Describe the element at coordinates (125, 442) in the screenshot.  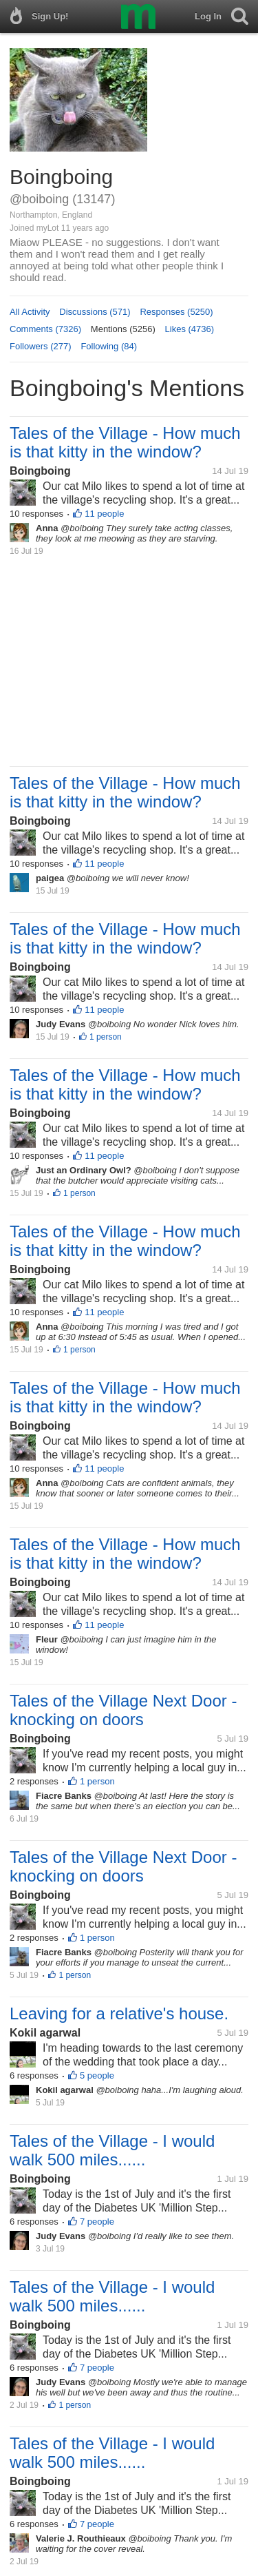
I see `Tales of the Village - How much is that kitty in the window?` at that location.